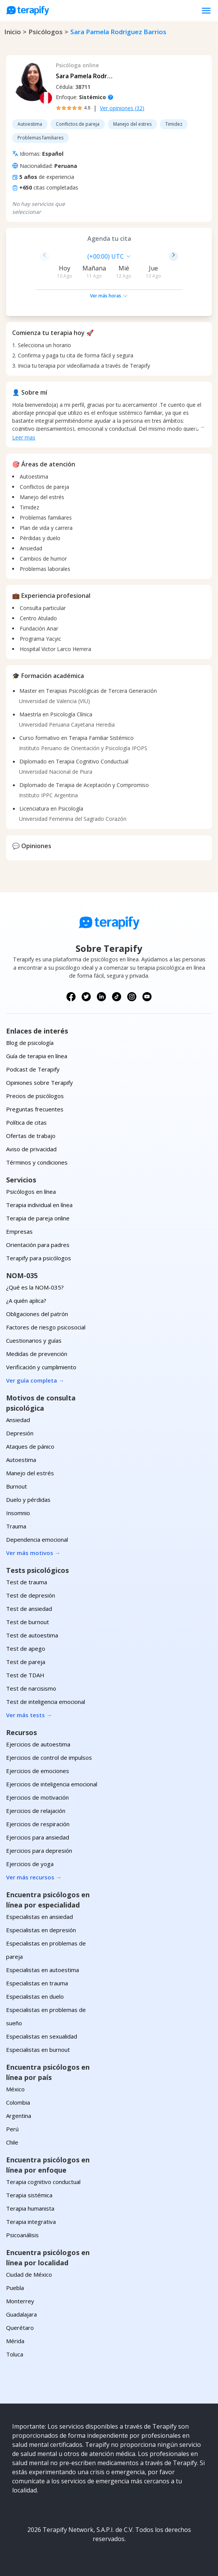 This screenshot has height=2576, width=218. Describe the element at coordinates (37, 1983) in the screenshot. I see `Especialistas en trauma` at that location.